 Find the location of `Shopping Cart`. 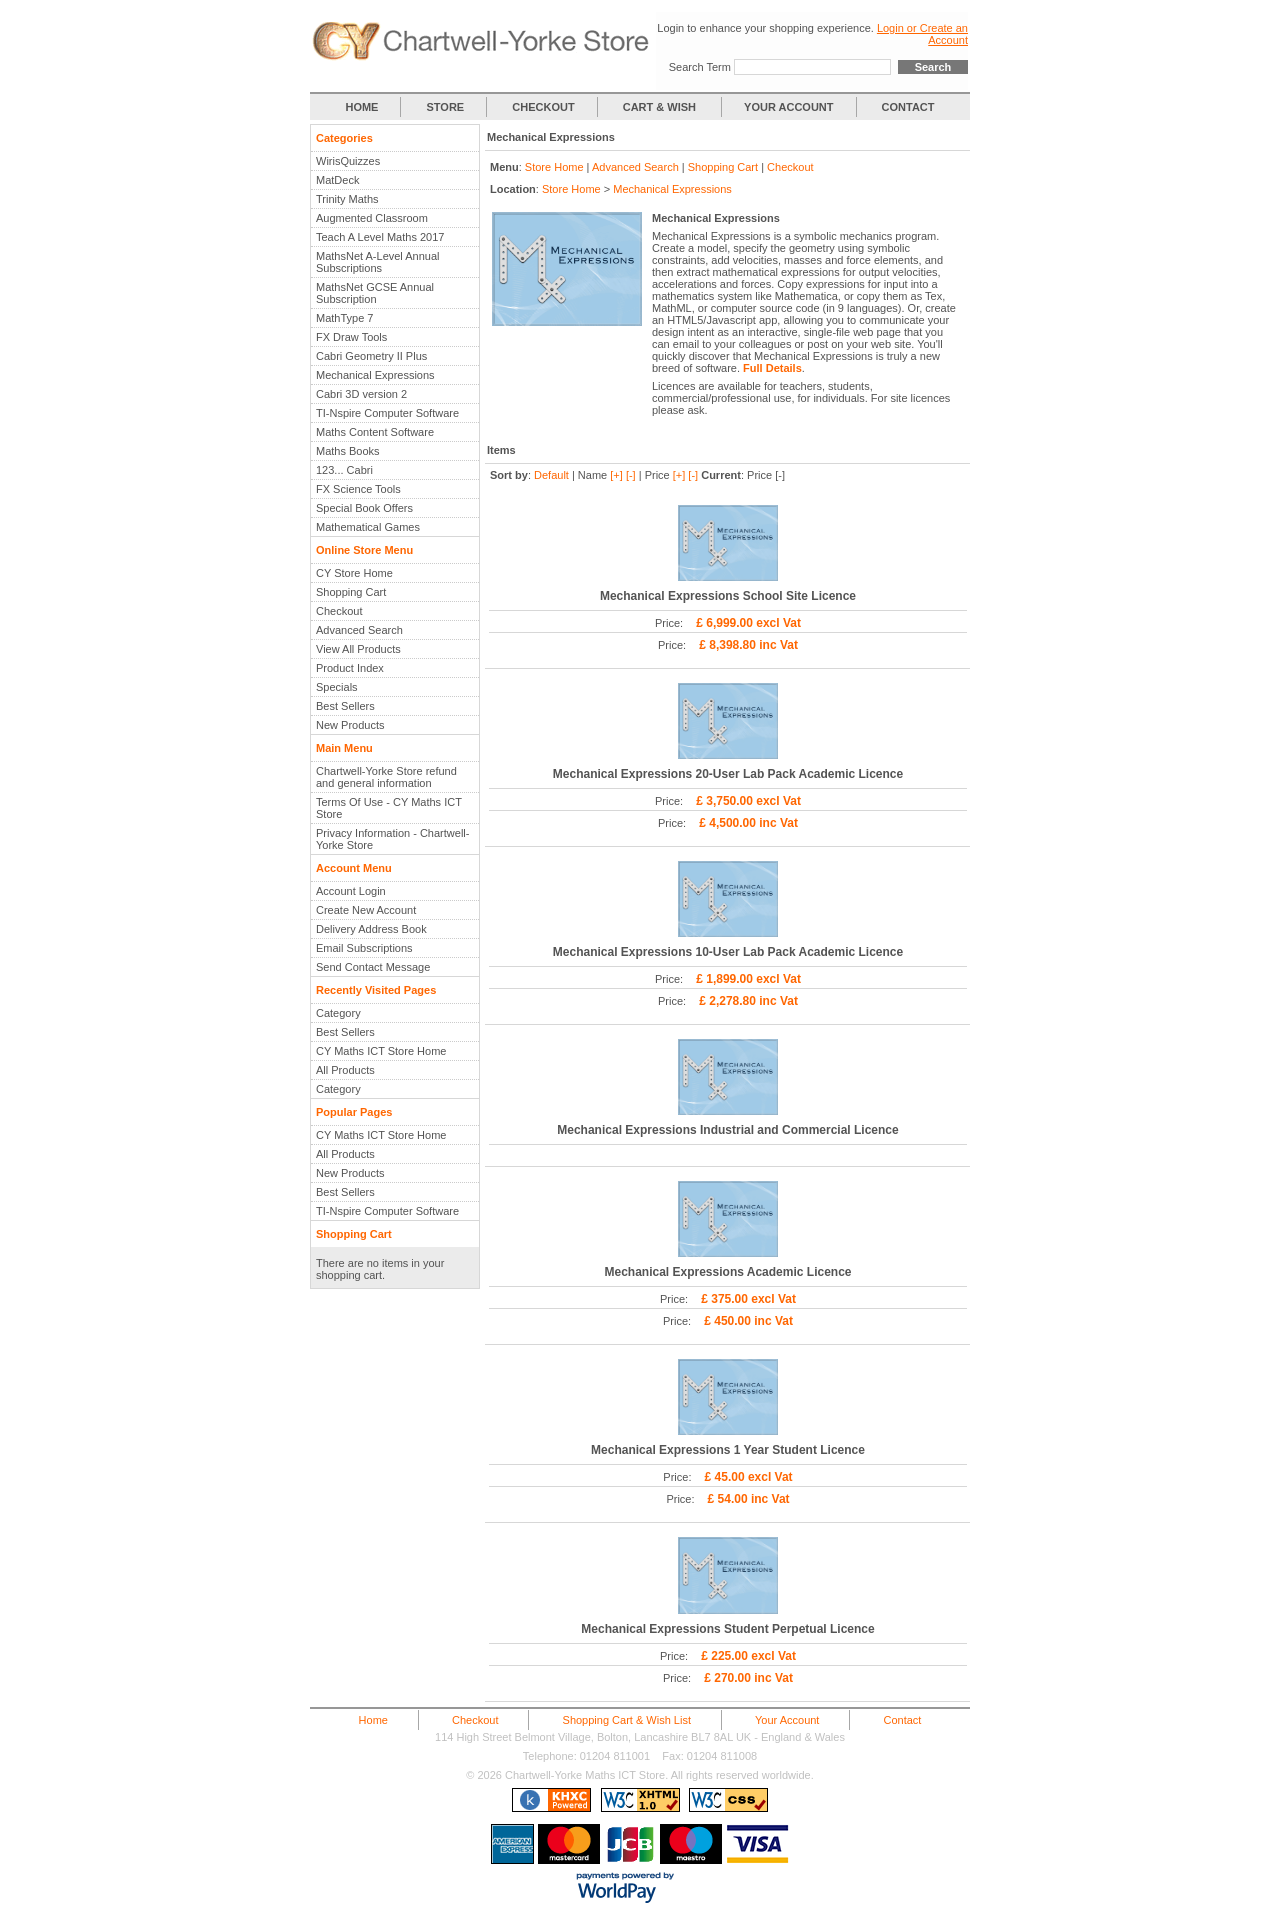

Shopping Cart is located at coordinates (351, 592).